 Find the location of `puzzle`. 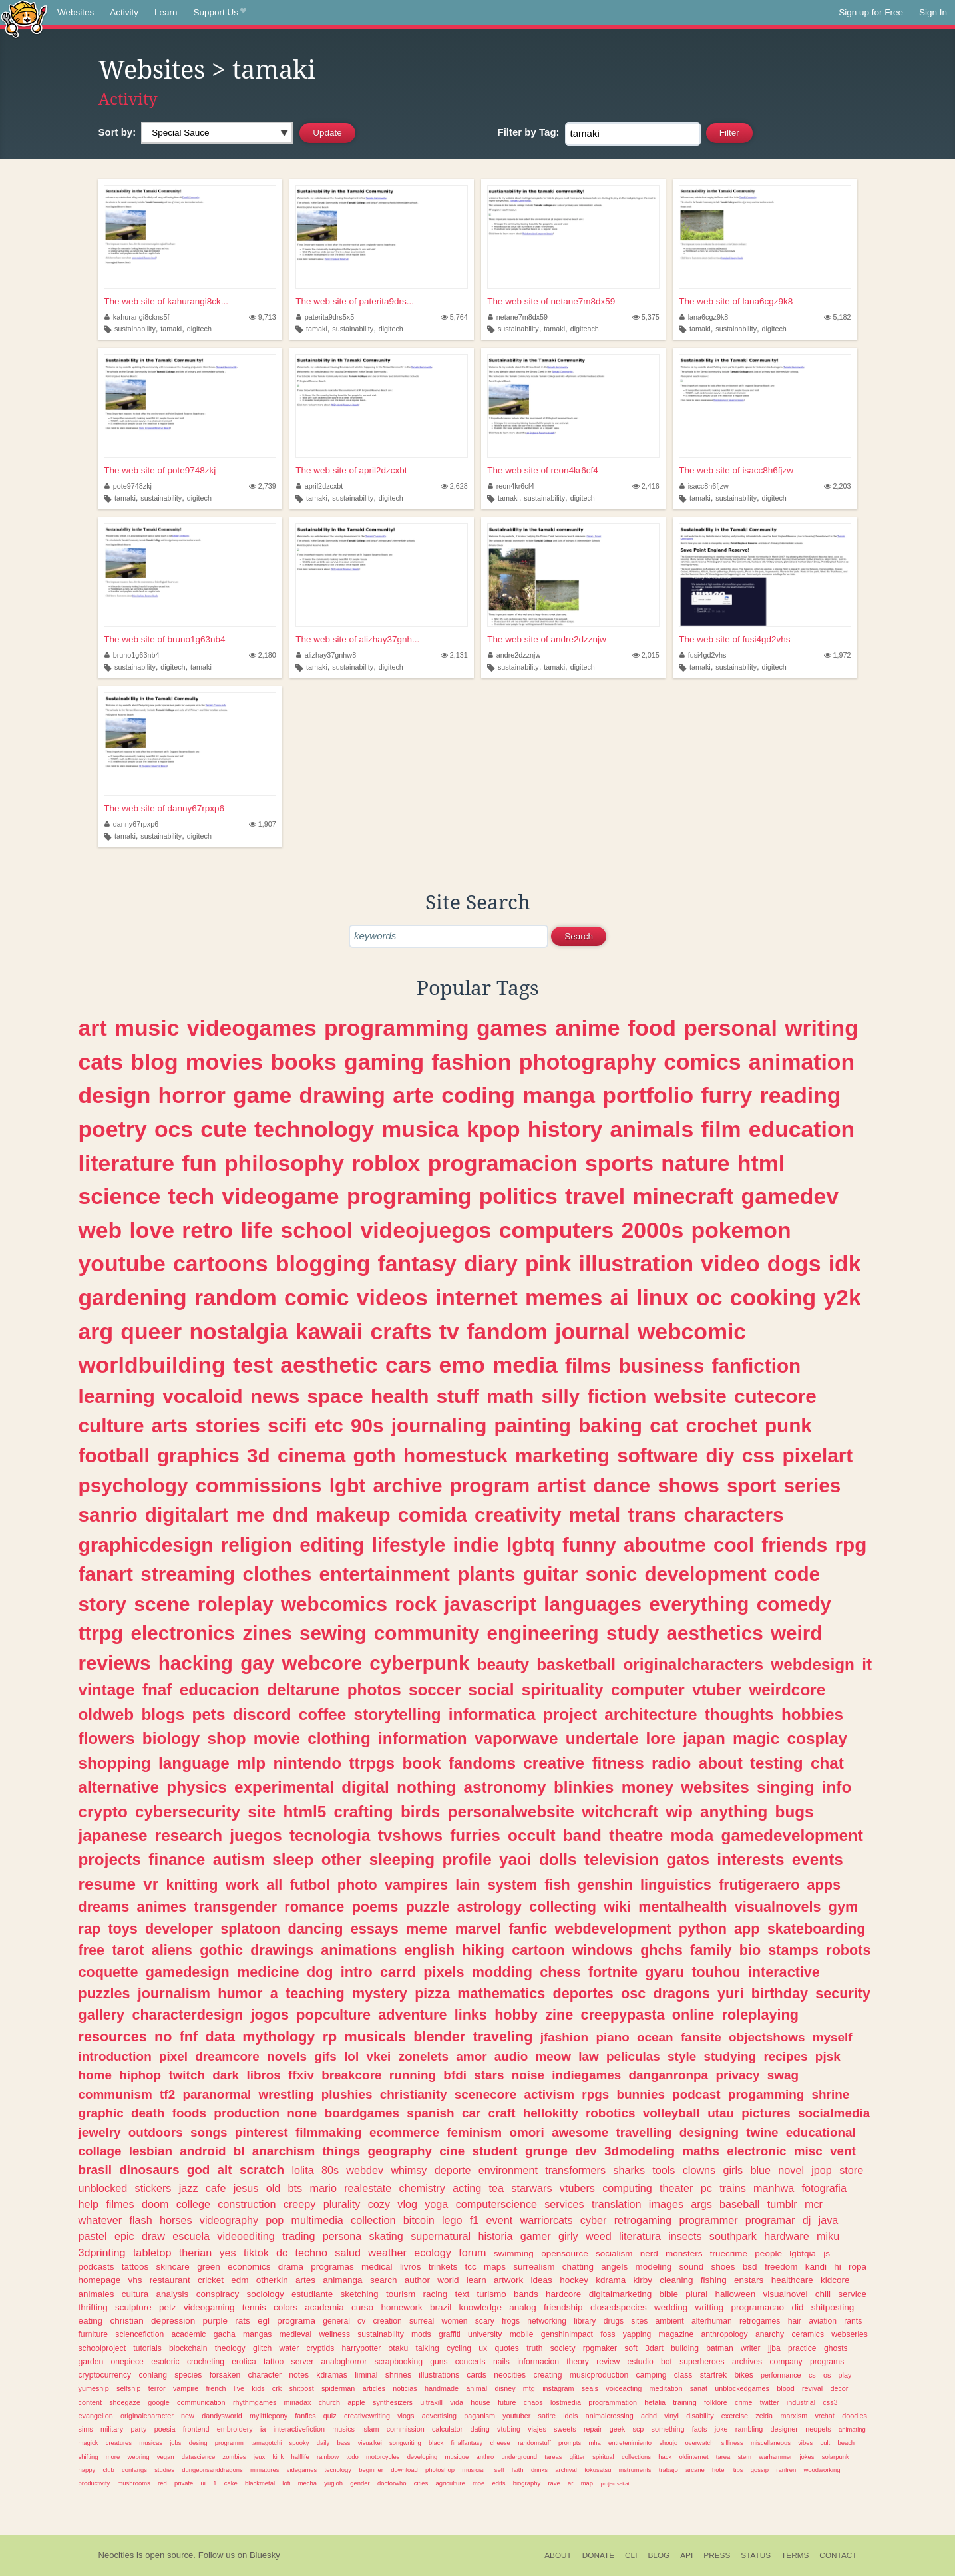

puzzle is located at coordinates (428, 1906).